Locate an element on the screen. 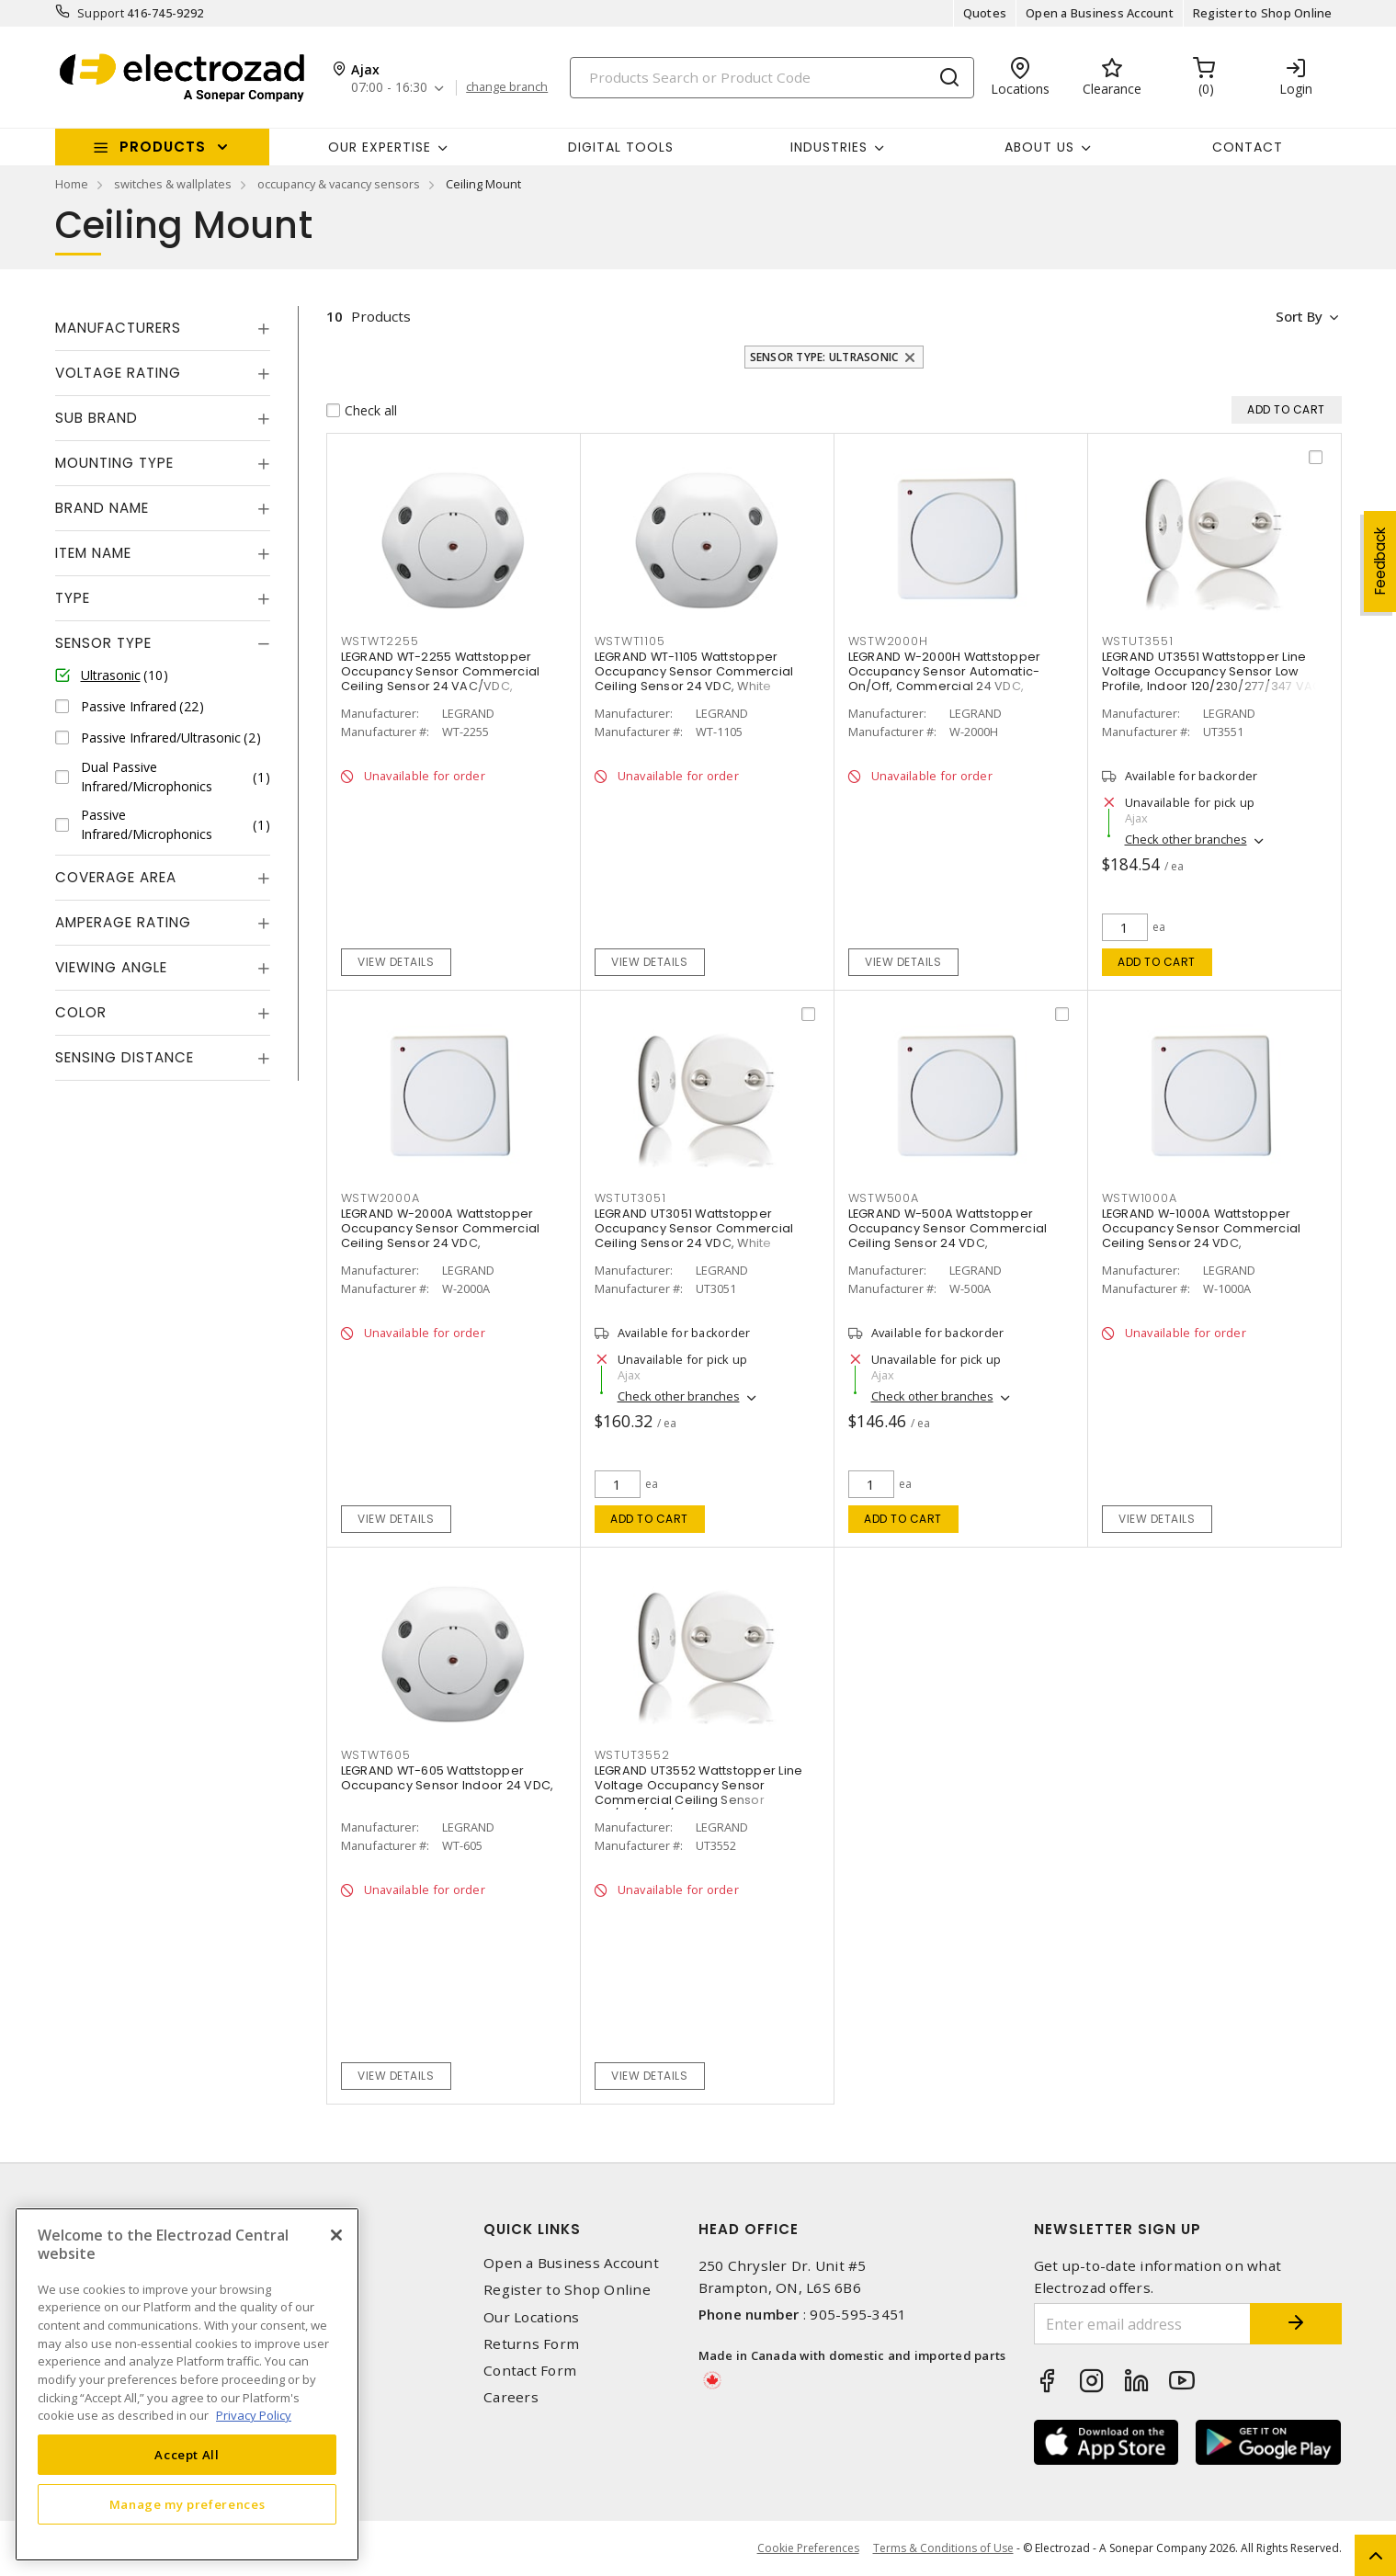 The height and width of the screenshot is (2576, 1396). [Close] is located at coordinates (336, 2235).